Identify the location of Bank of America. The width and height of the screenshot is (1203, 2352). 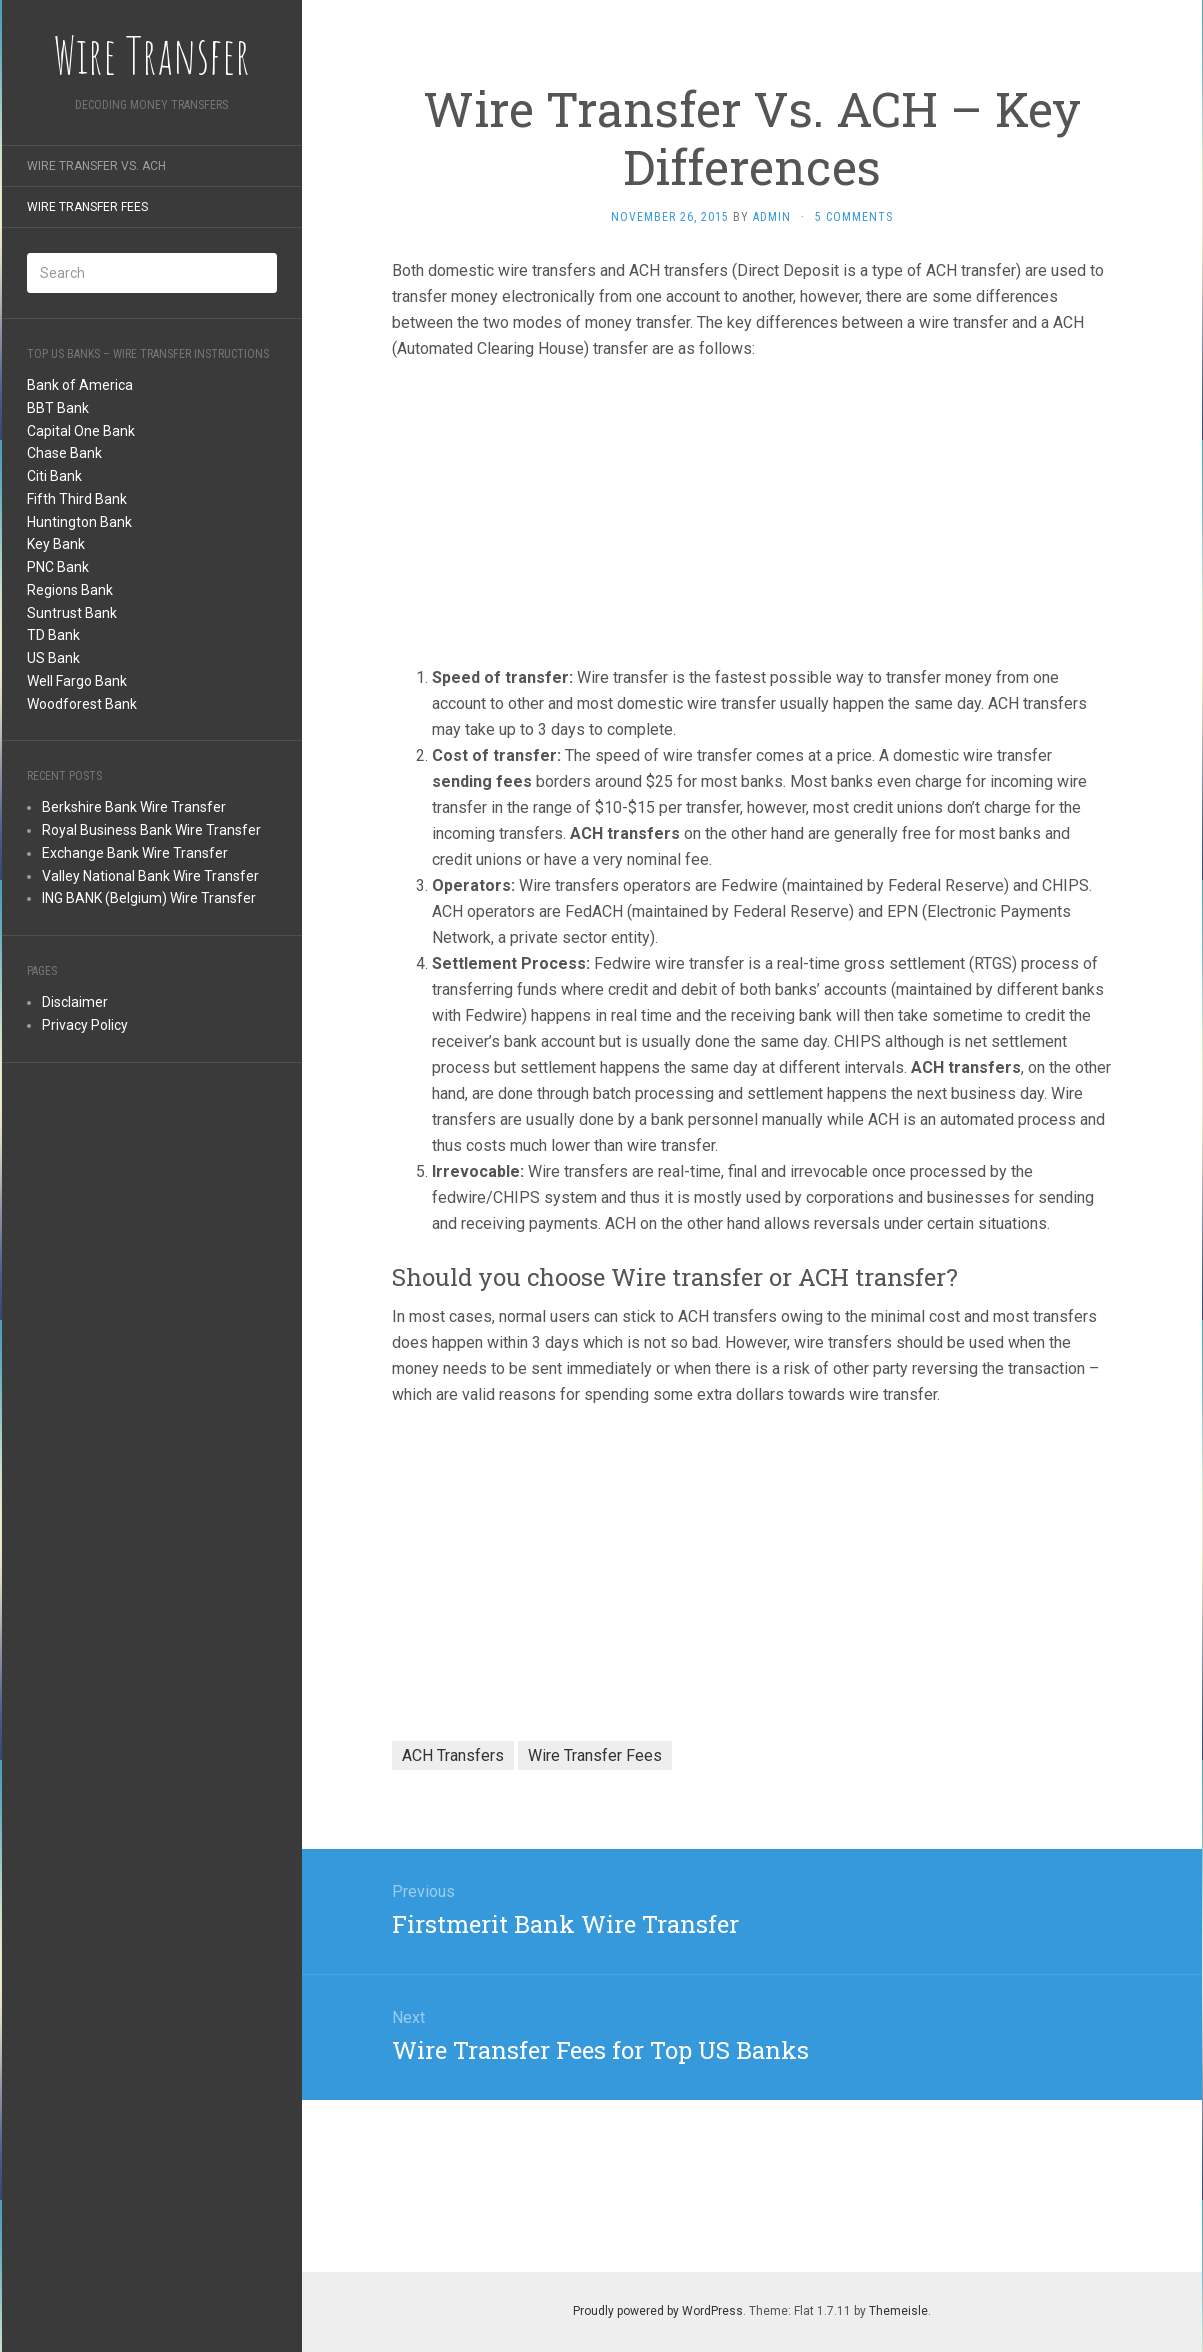
(80, 385).